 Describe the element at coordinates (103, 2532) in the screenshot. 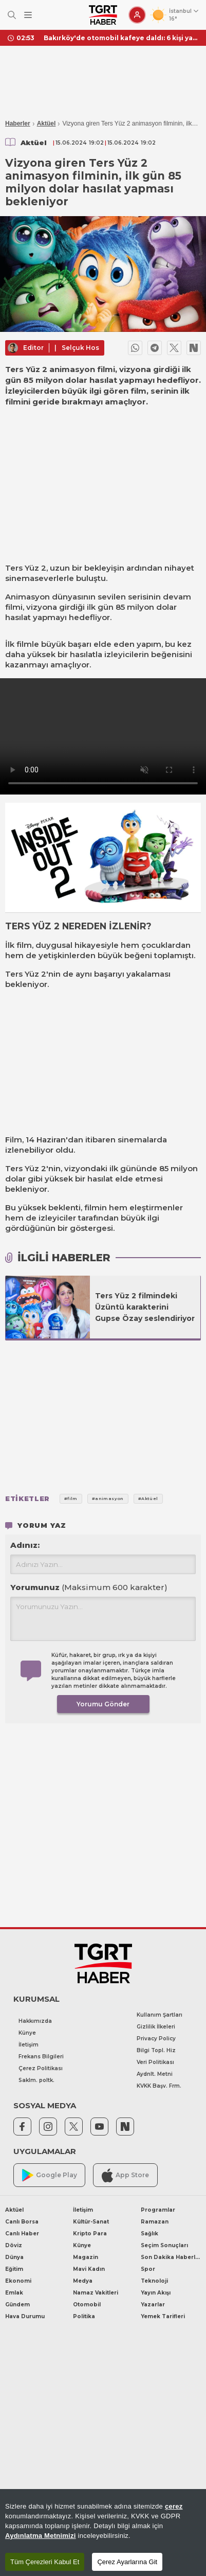

I see `[region]` at that location.